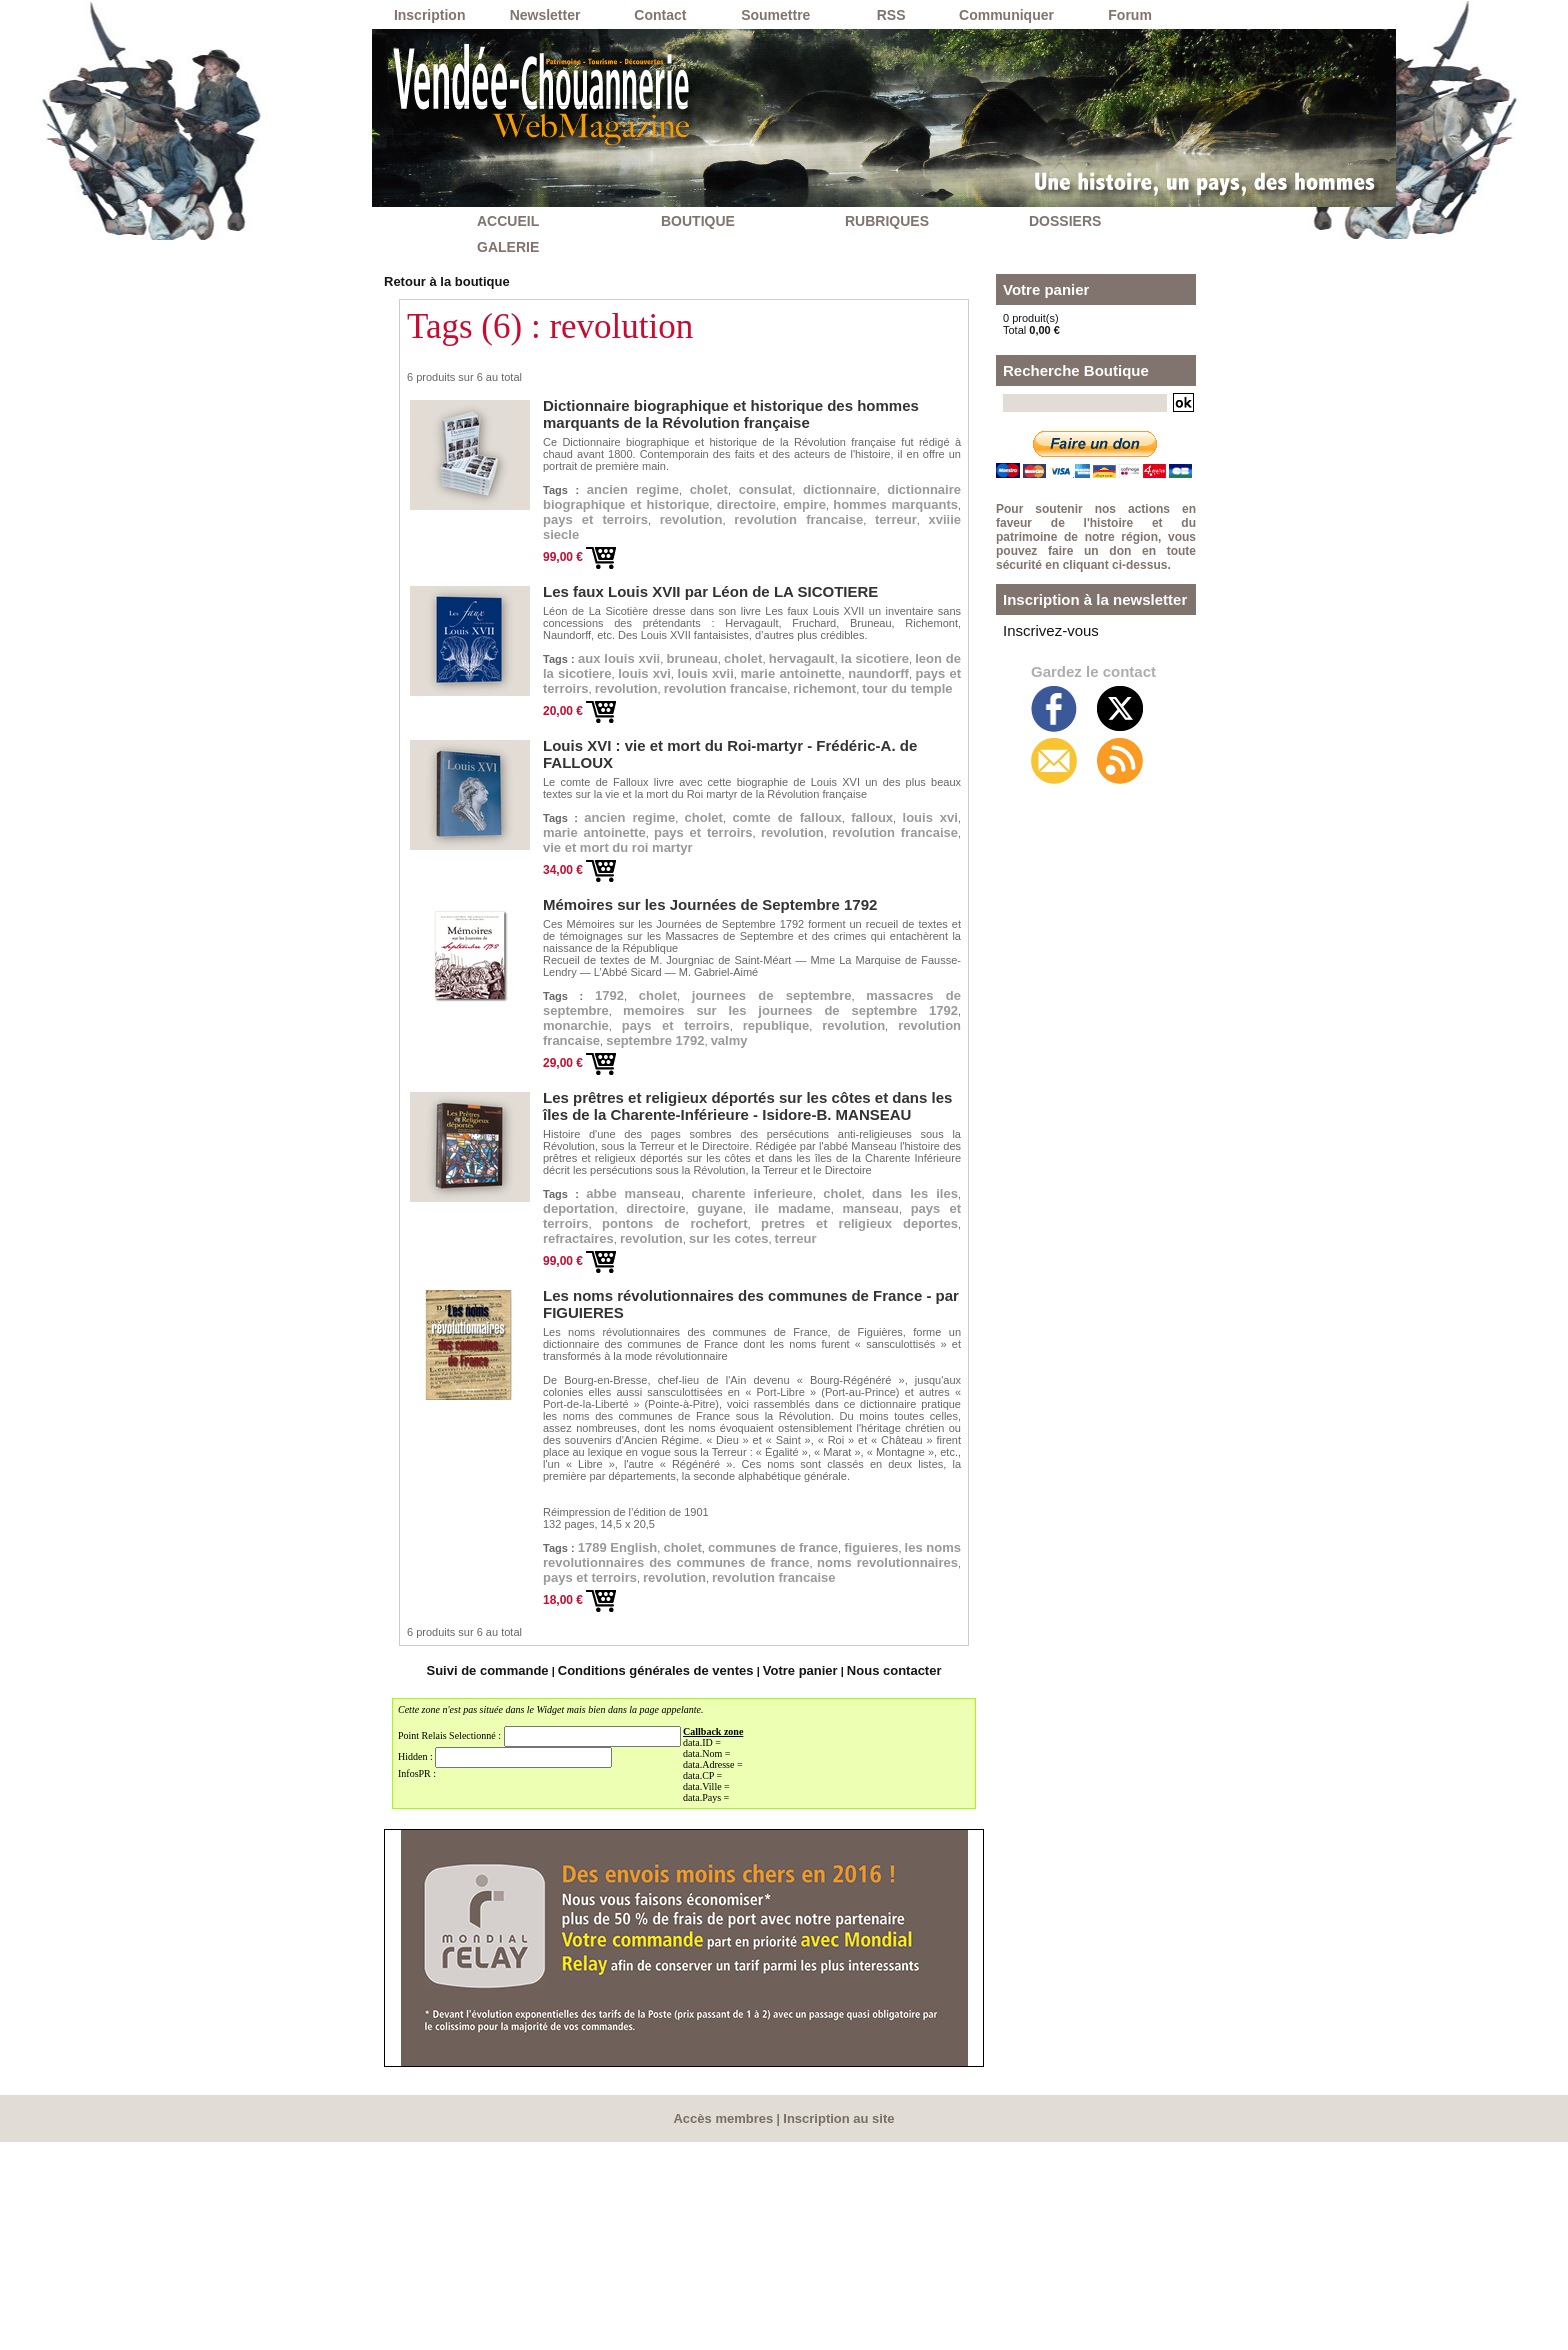 This screenshot has width=1568, height=2350. What do you see at coordinates (864, 1881) in the screenshot?
I see `Nous contacter` at bounding box center [864, 1881].